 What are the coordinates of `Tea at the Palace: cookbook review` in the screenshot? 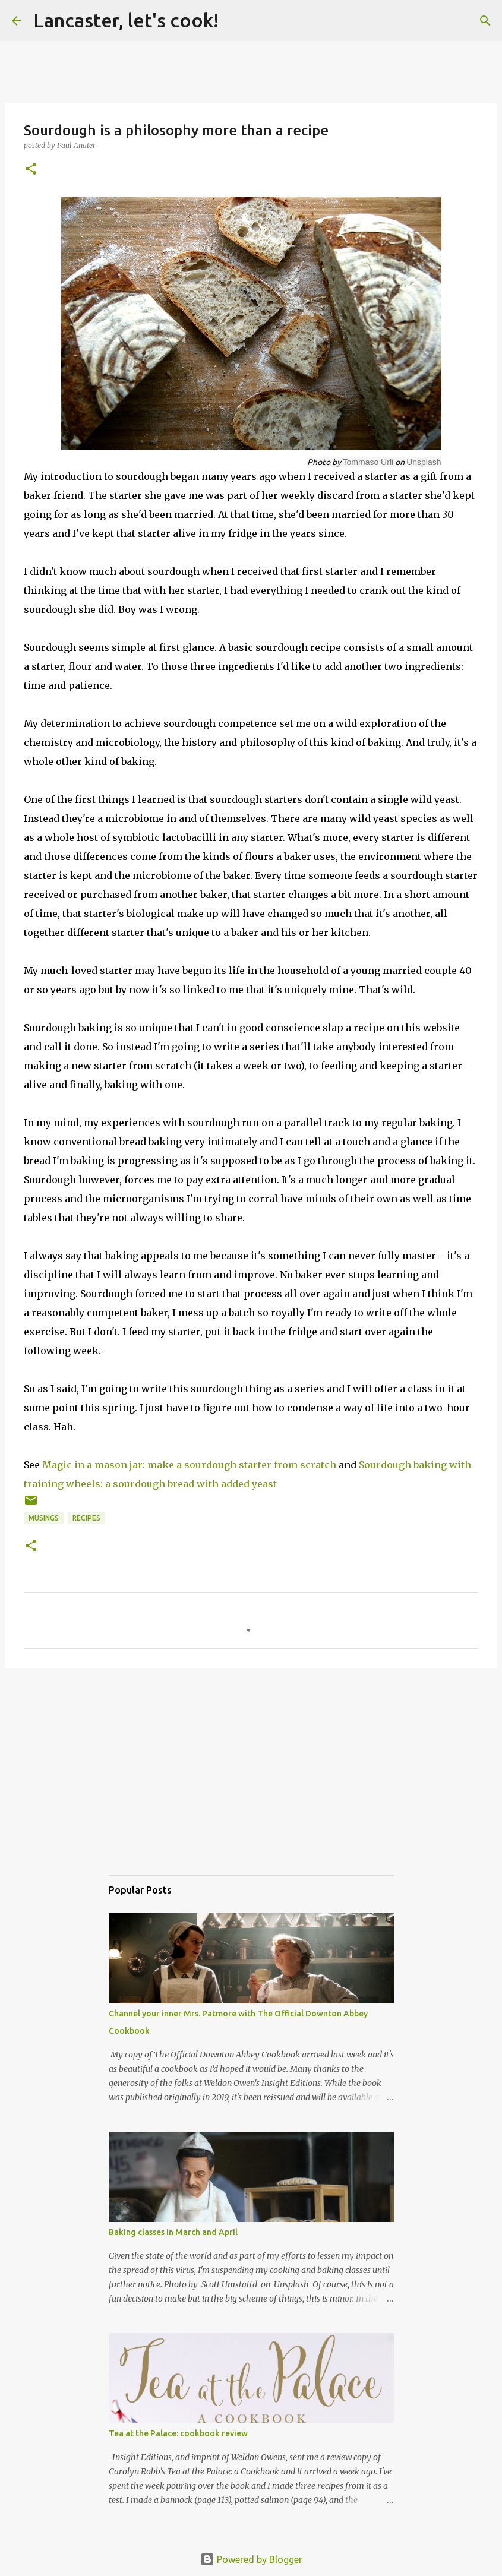 It's located at (178, 2433).